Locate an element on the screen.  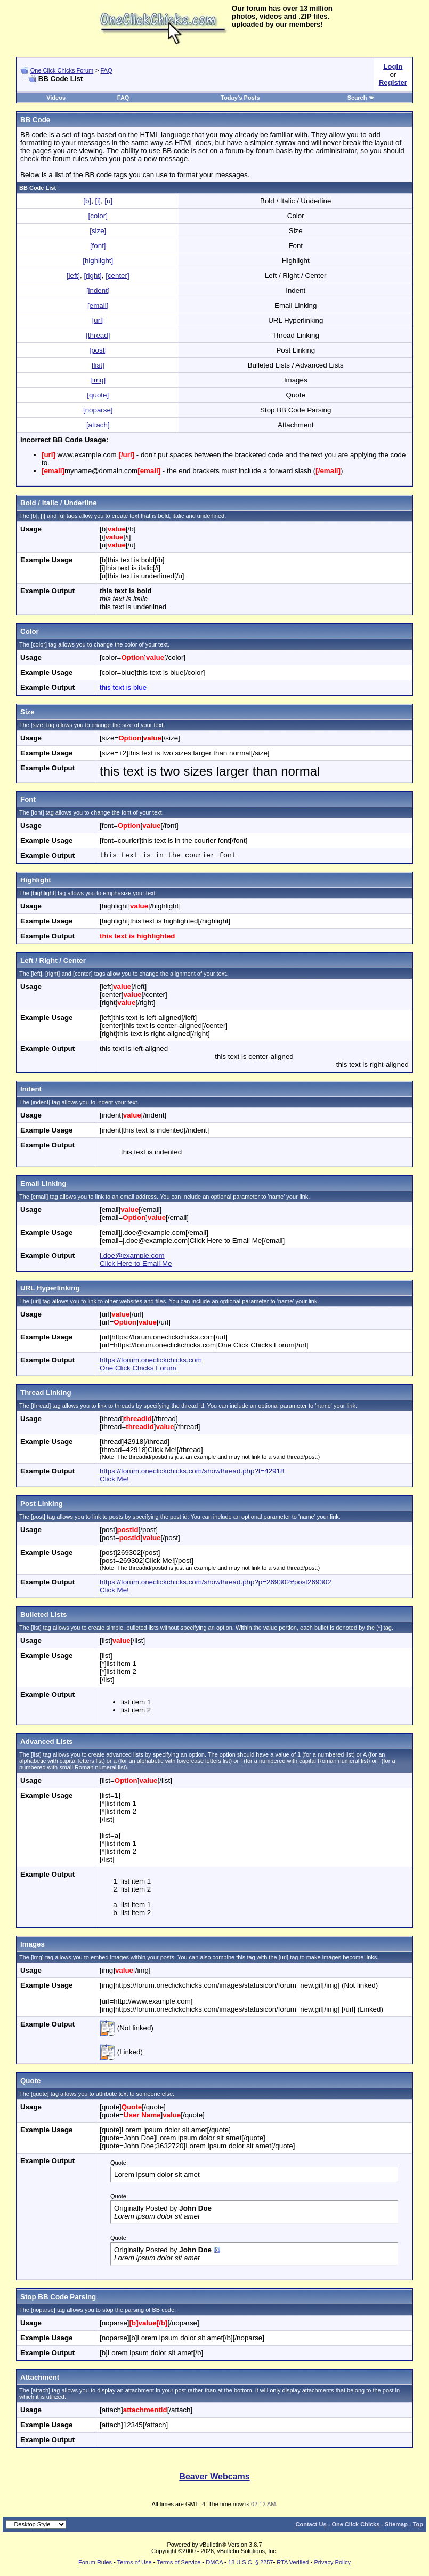
[font] is located at coordinates (98, 246).